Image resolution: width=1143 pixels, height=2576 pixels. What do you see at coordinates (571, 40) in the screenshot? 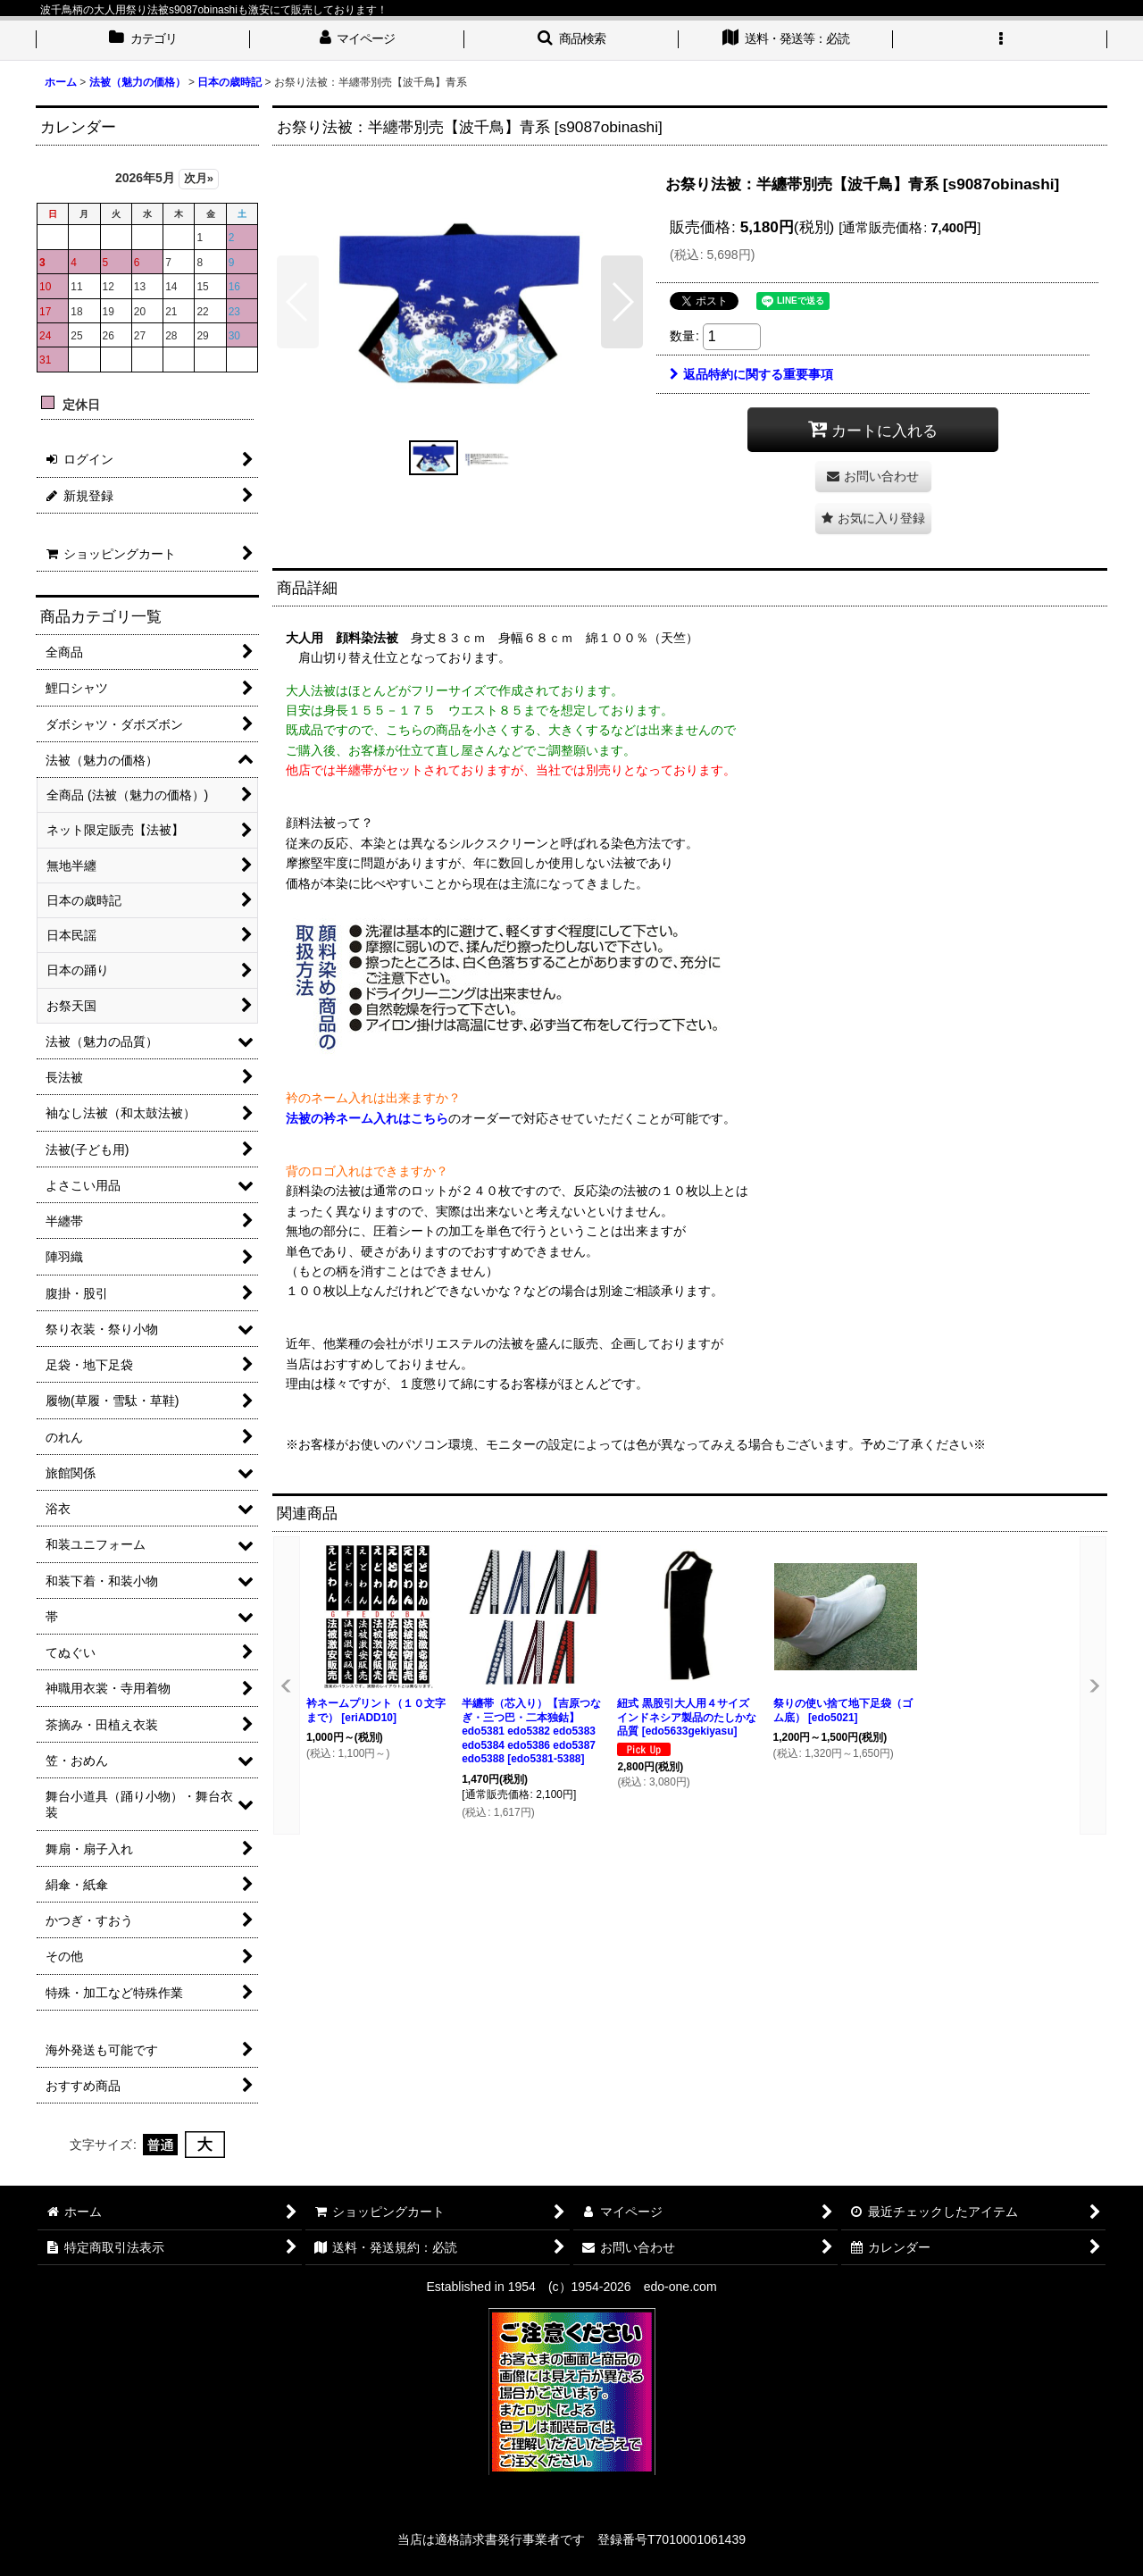
I see `[button]` at bounding box center [571, 40].